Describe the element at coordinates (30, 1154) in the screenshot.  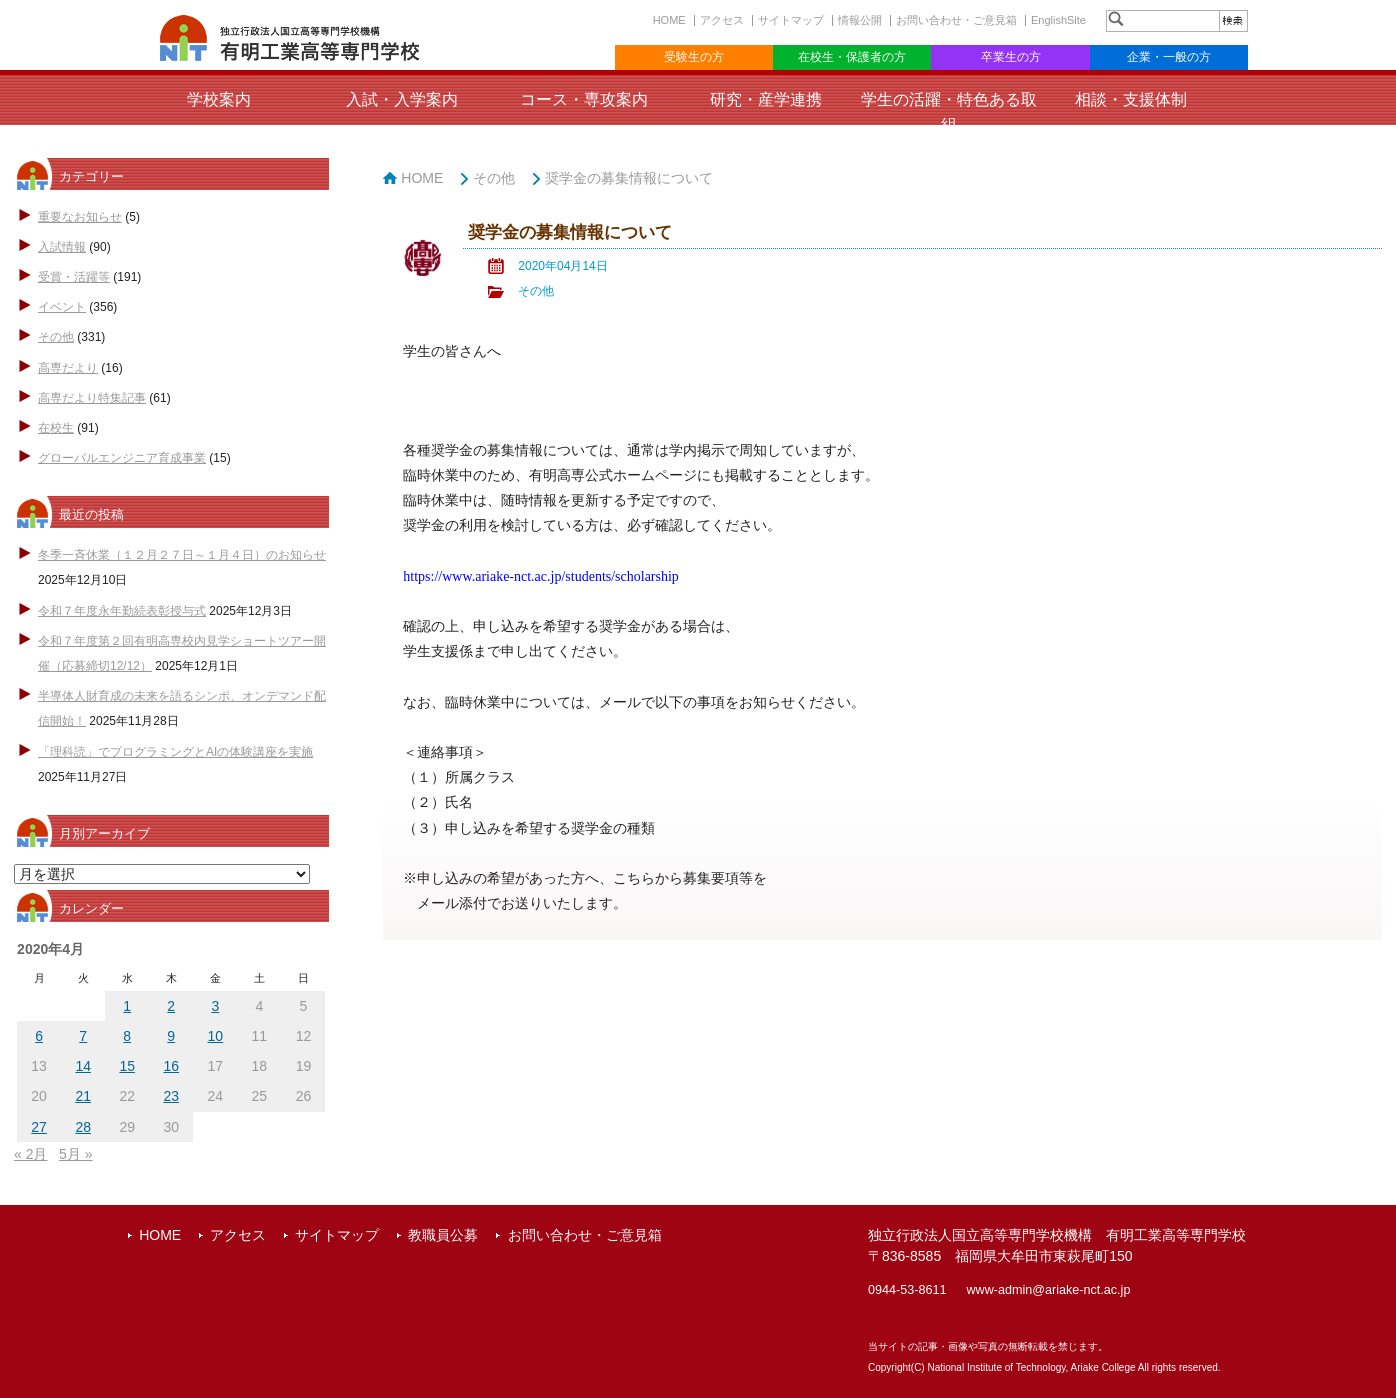
I see `« 2月` at that location.